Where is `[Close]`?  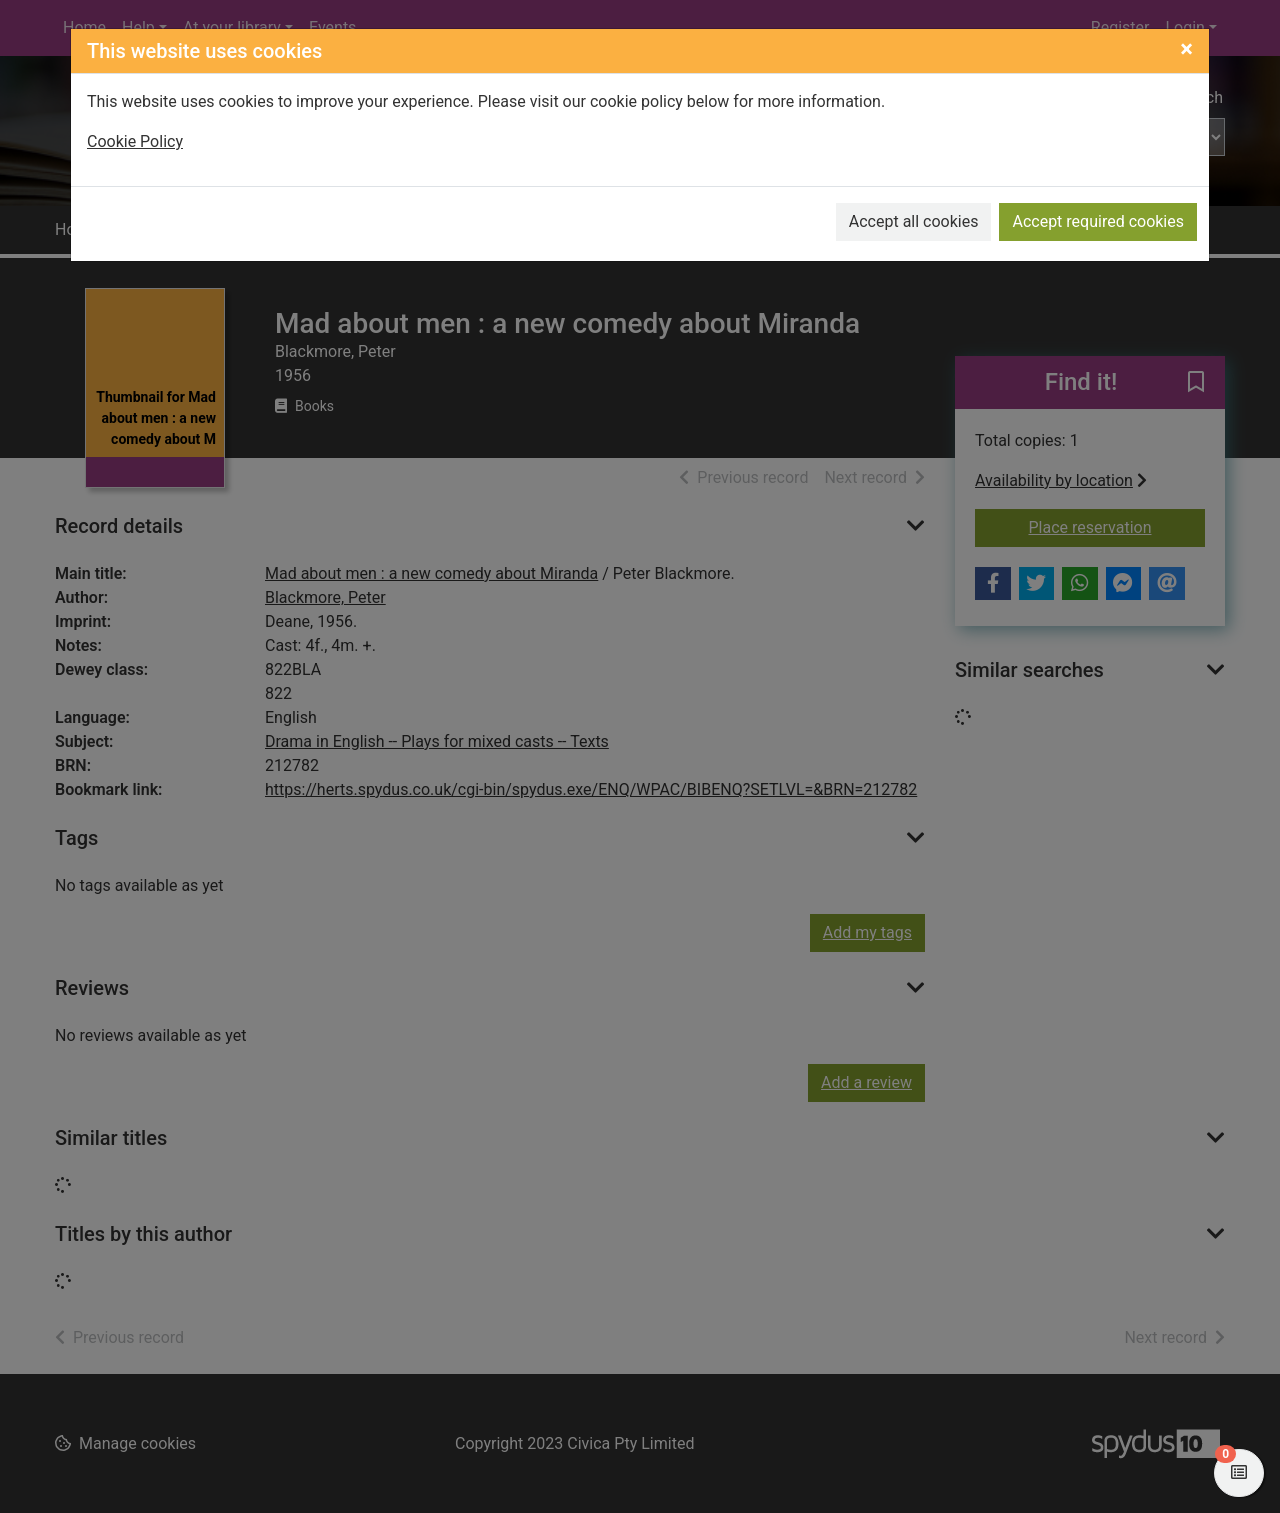
[Close] is located at coordinates (1186, 49).